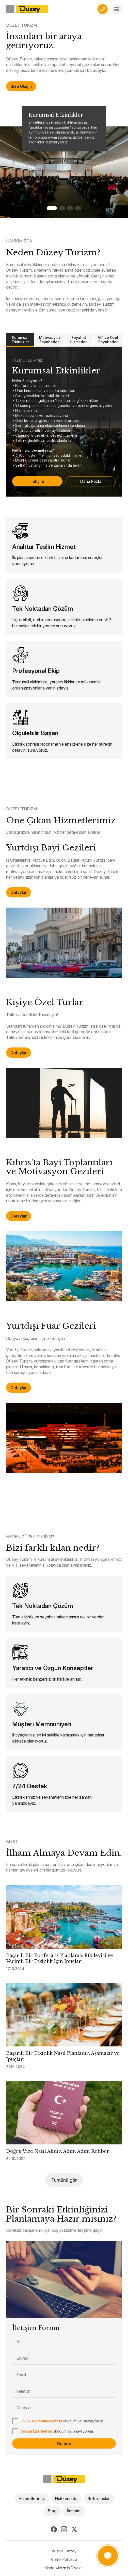 Image resolution: width=128 pixels, height=2576 pixels. Describe the element at coordinates (64, 2180) in the screenshot. I see `Tümünü gör` at that location.